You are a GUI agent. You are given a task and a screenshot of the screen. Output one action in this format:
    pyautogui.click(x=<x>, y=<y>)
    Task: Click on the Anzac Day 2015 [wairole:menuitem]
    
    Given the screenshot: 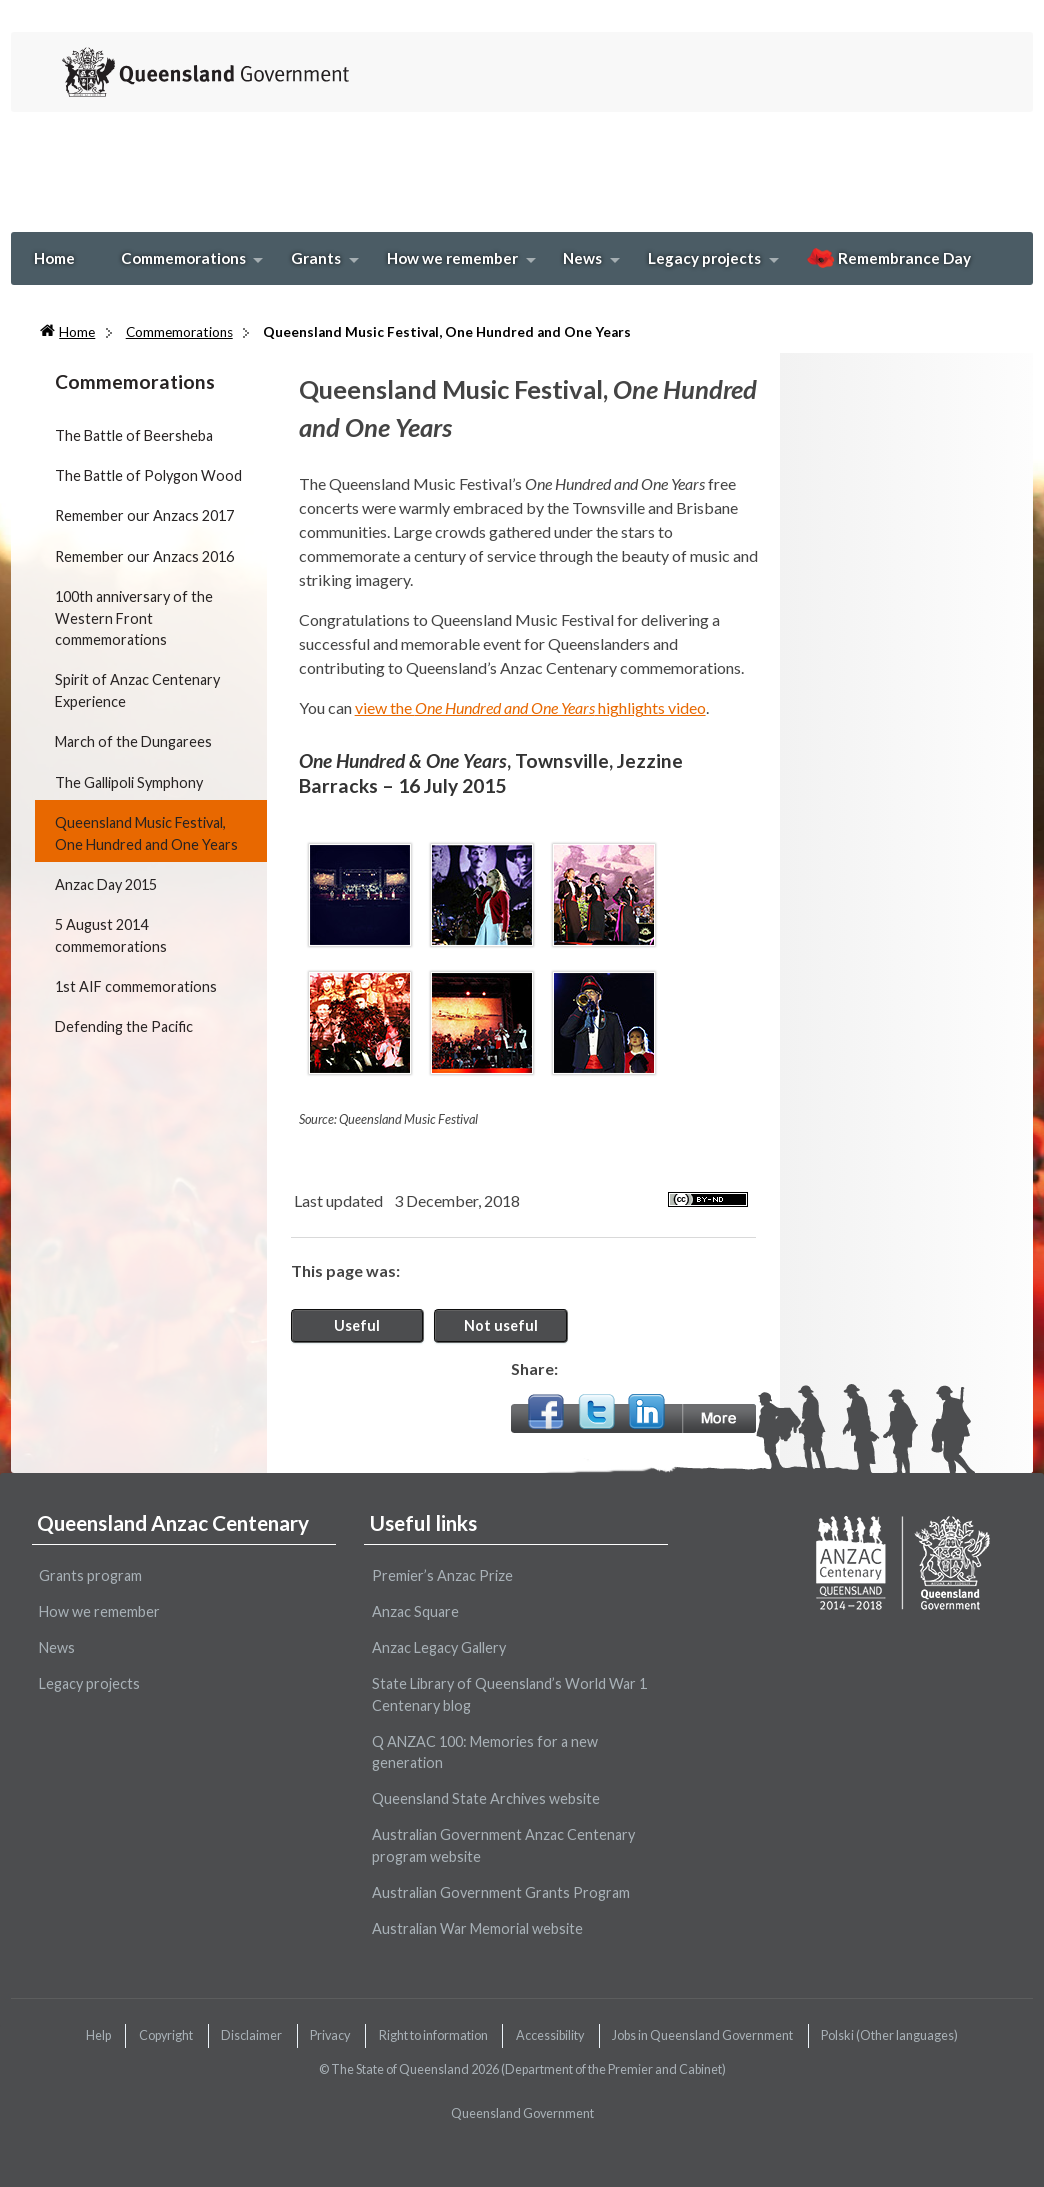 What is the action you would take?
    pyautogui.click(x=106, y=884)
    